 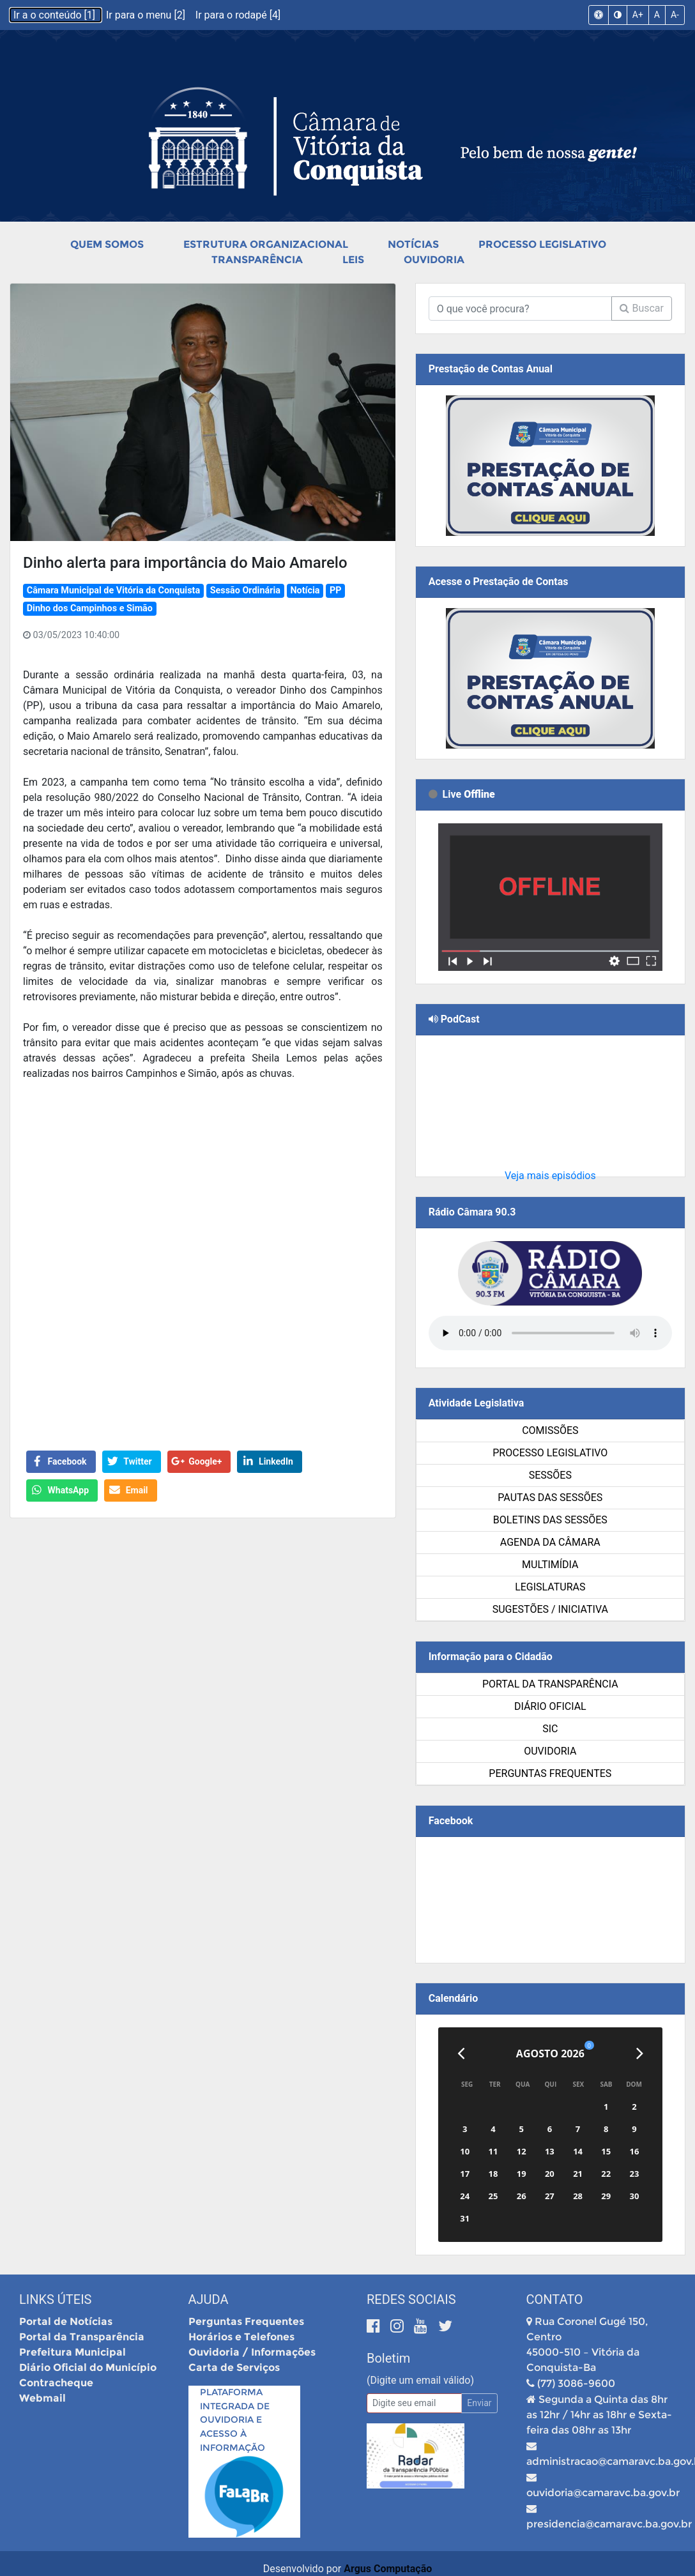 What do you see at coordinates (72, 2352) in the screenshot?
I see `Prefeitura Municipal` at bounding box center [72, 2352].